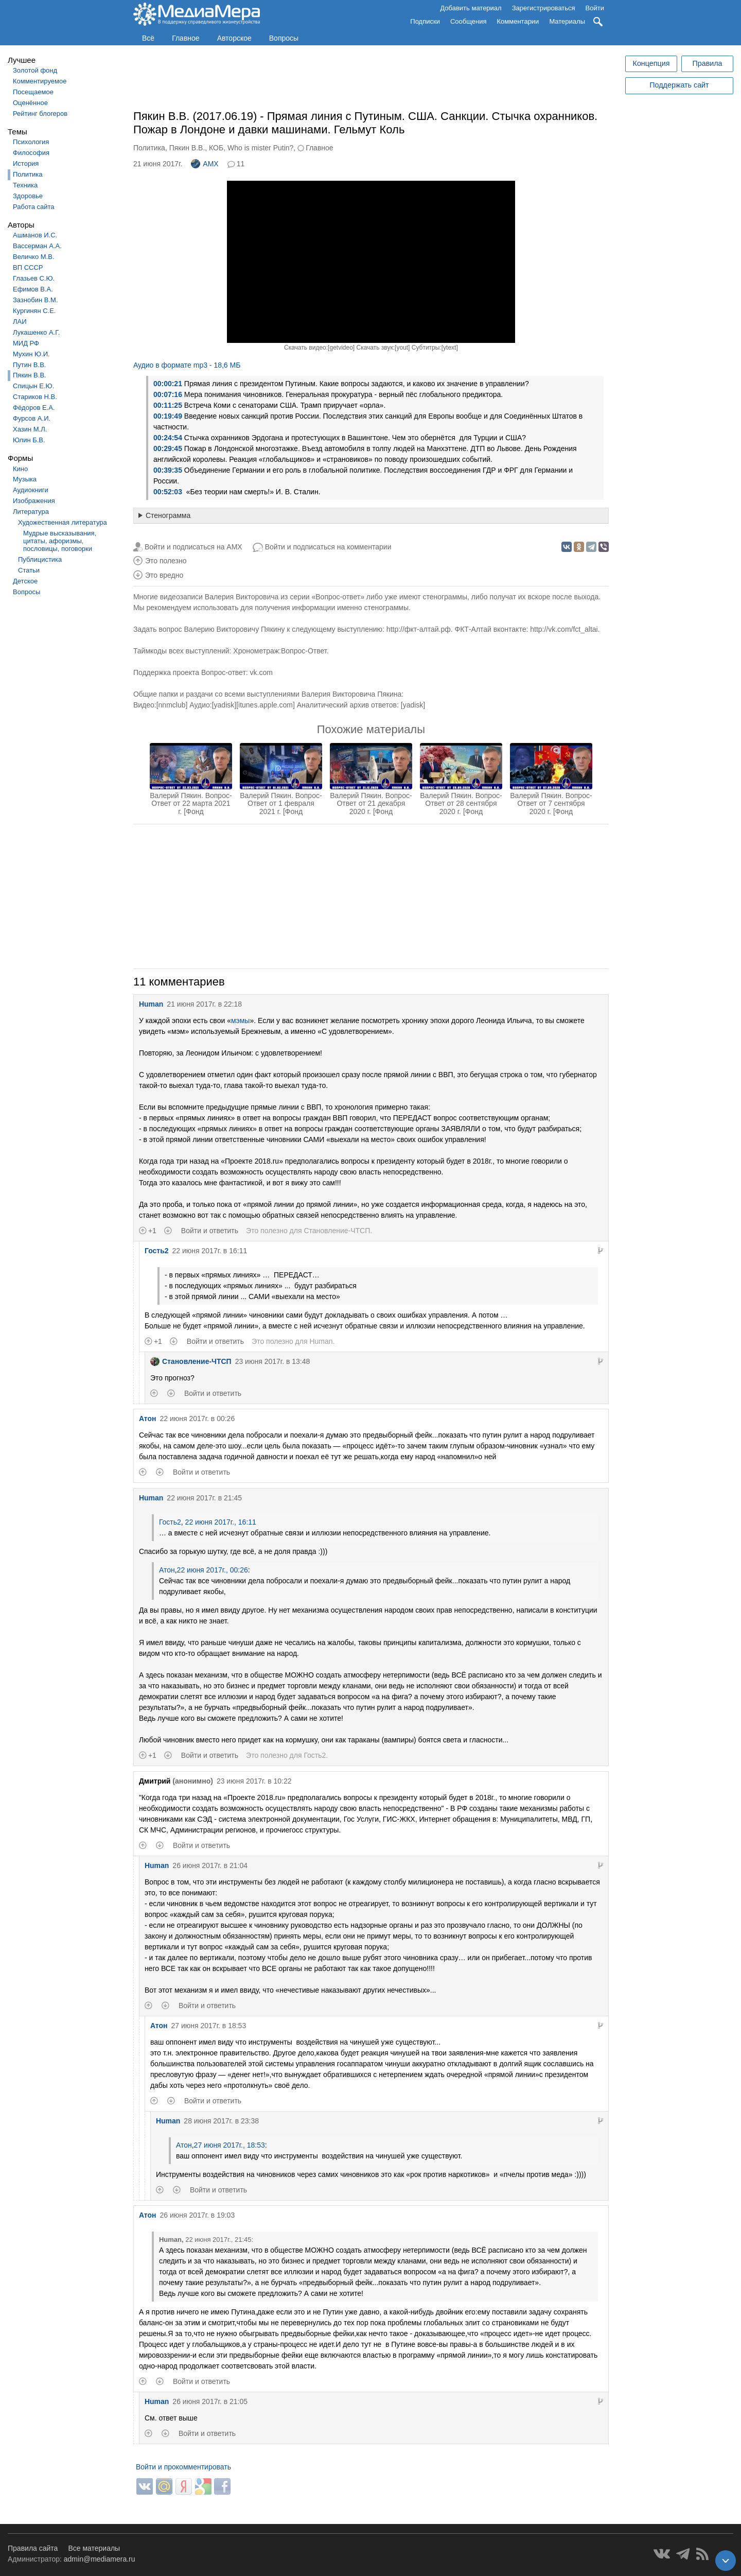 The image size is (741, 2576). I want to click on Сообщения, so click(468, 21).